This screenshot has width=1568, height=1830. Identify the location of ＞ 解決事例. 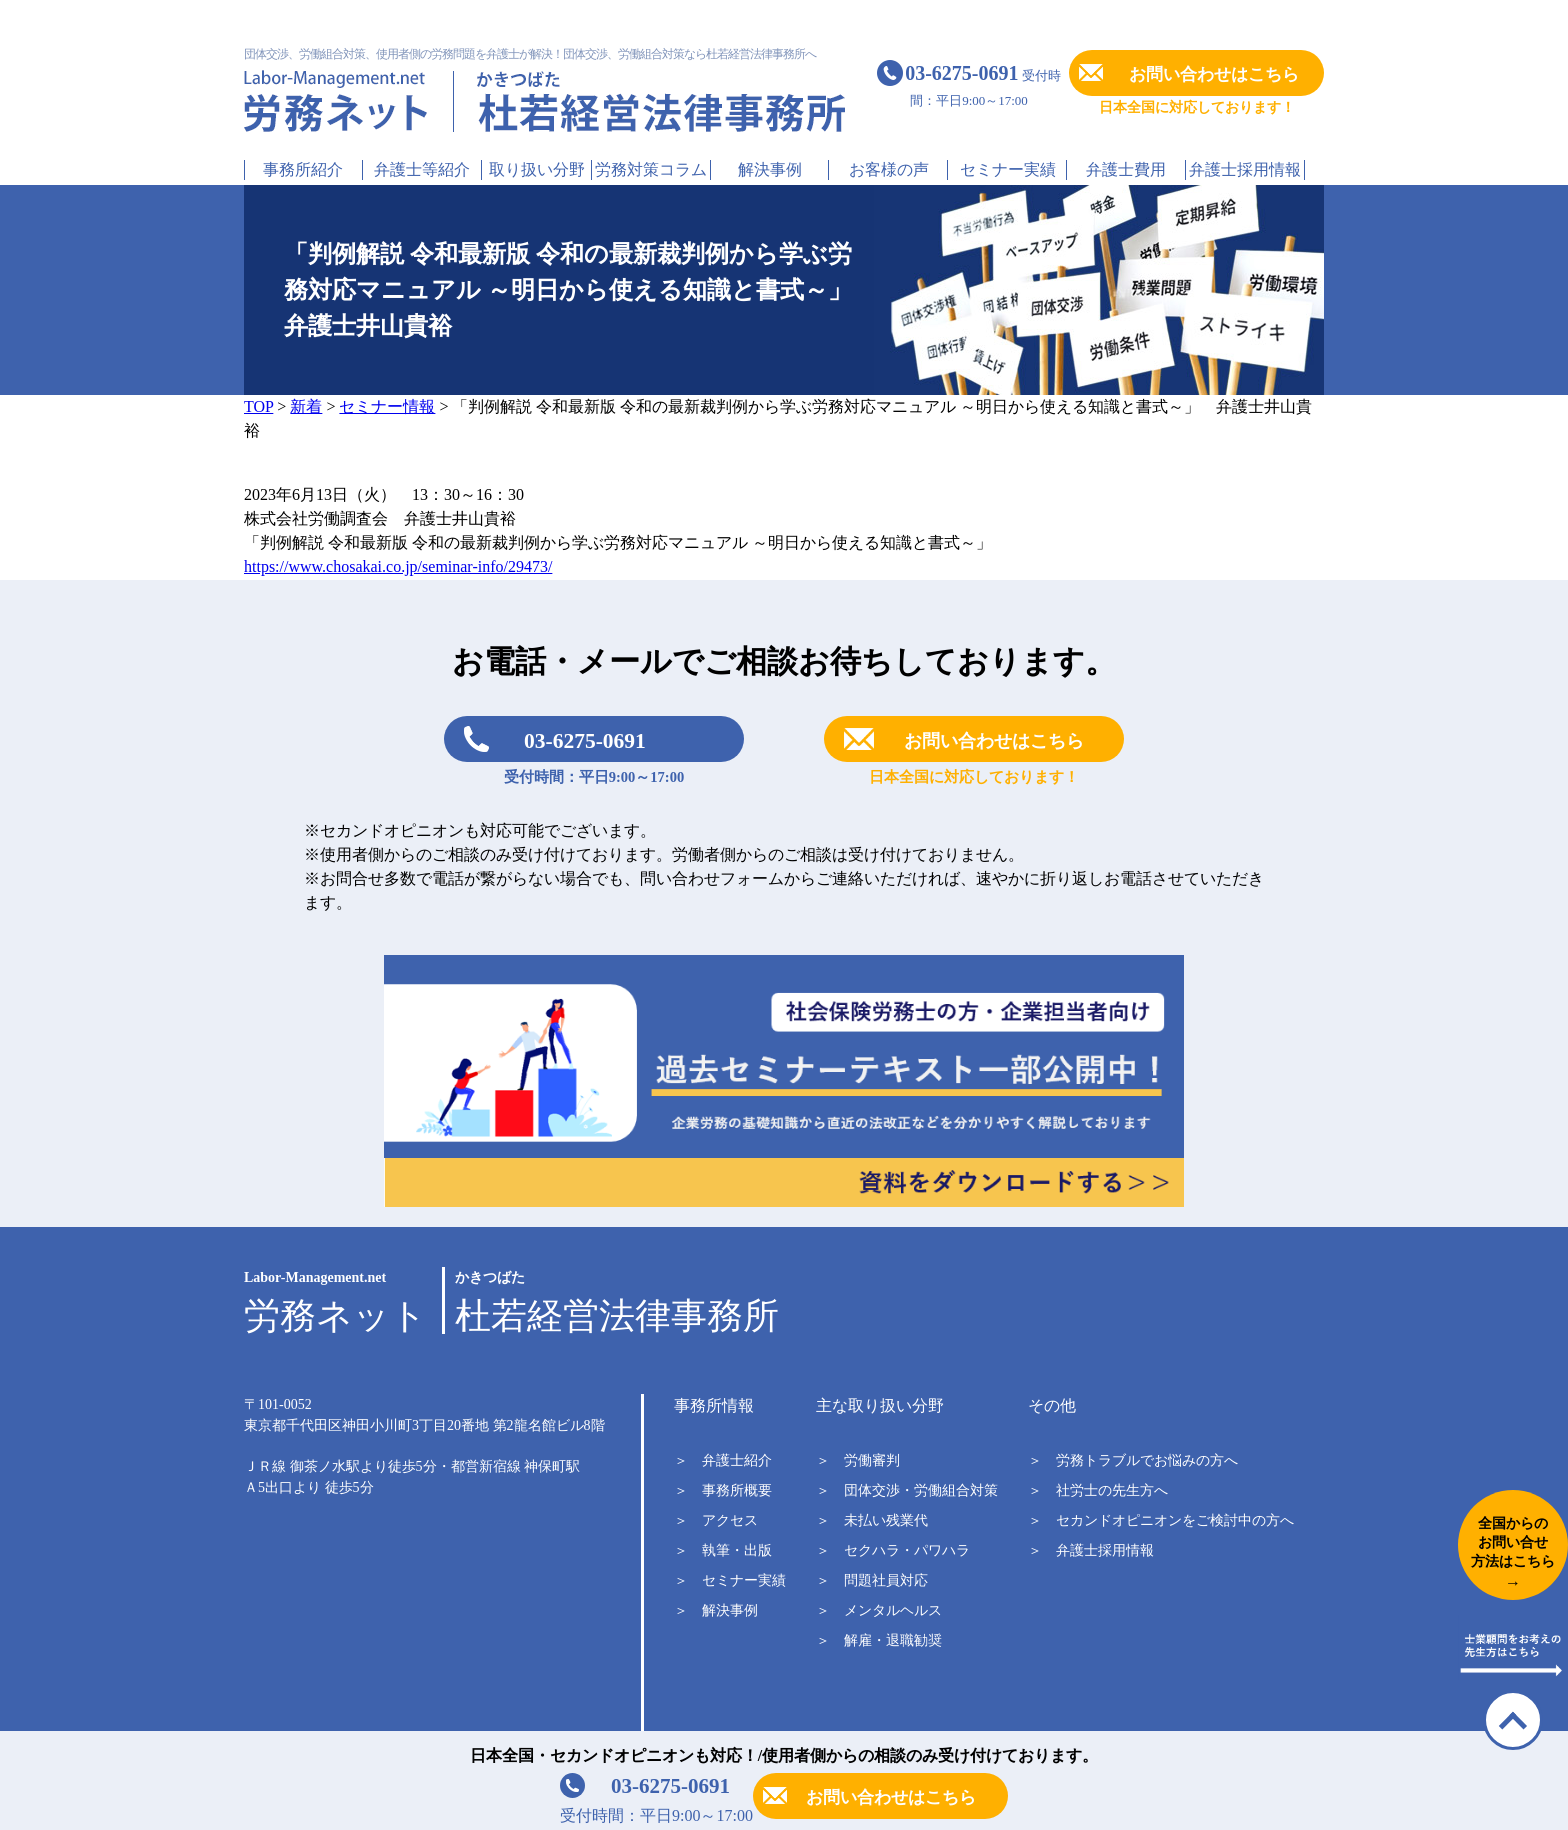
(716, 1610).